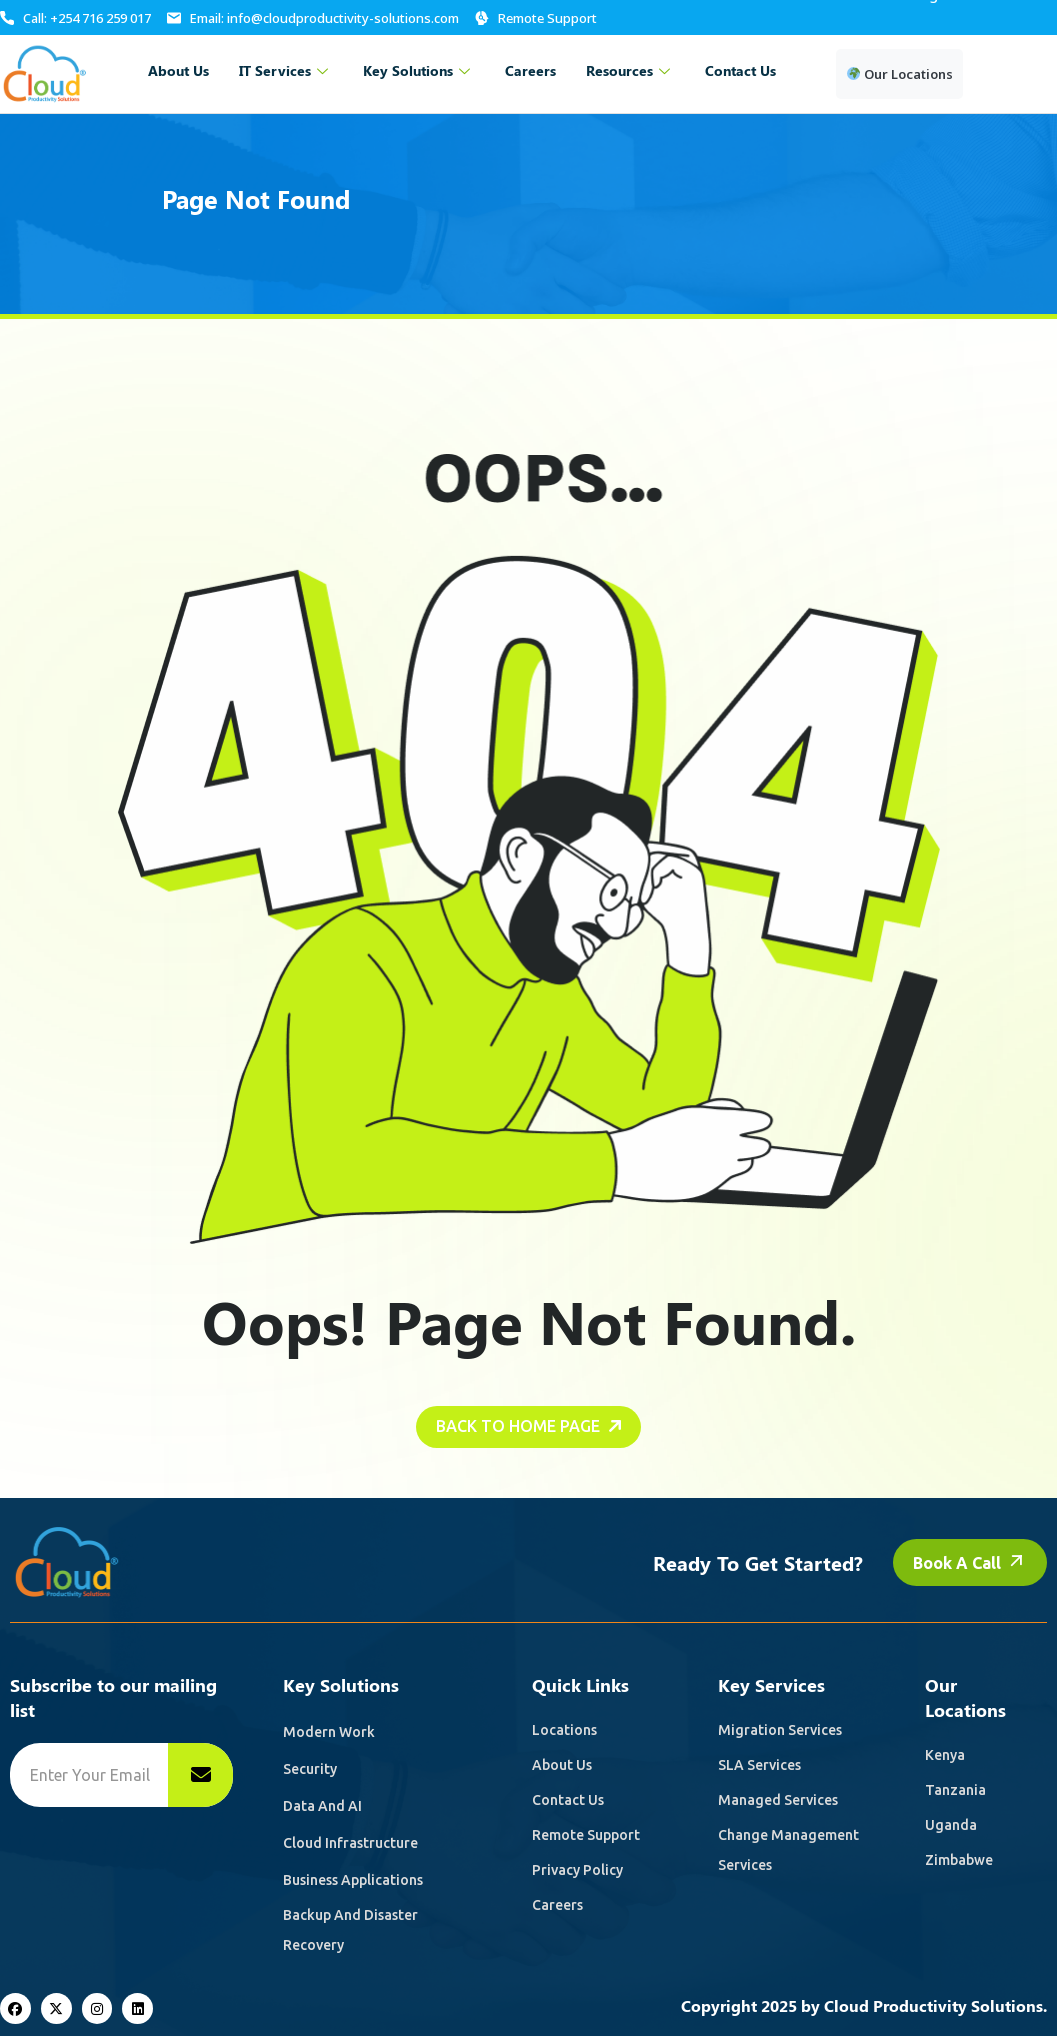 The width and height of the screenshot is (1057, 2036). I want to click on Contact Us [name], so click(568, 1800).